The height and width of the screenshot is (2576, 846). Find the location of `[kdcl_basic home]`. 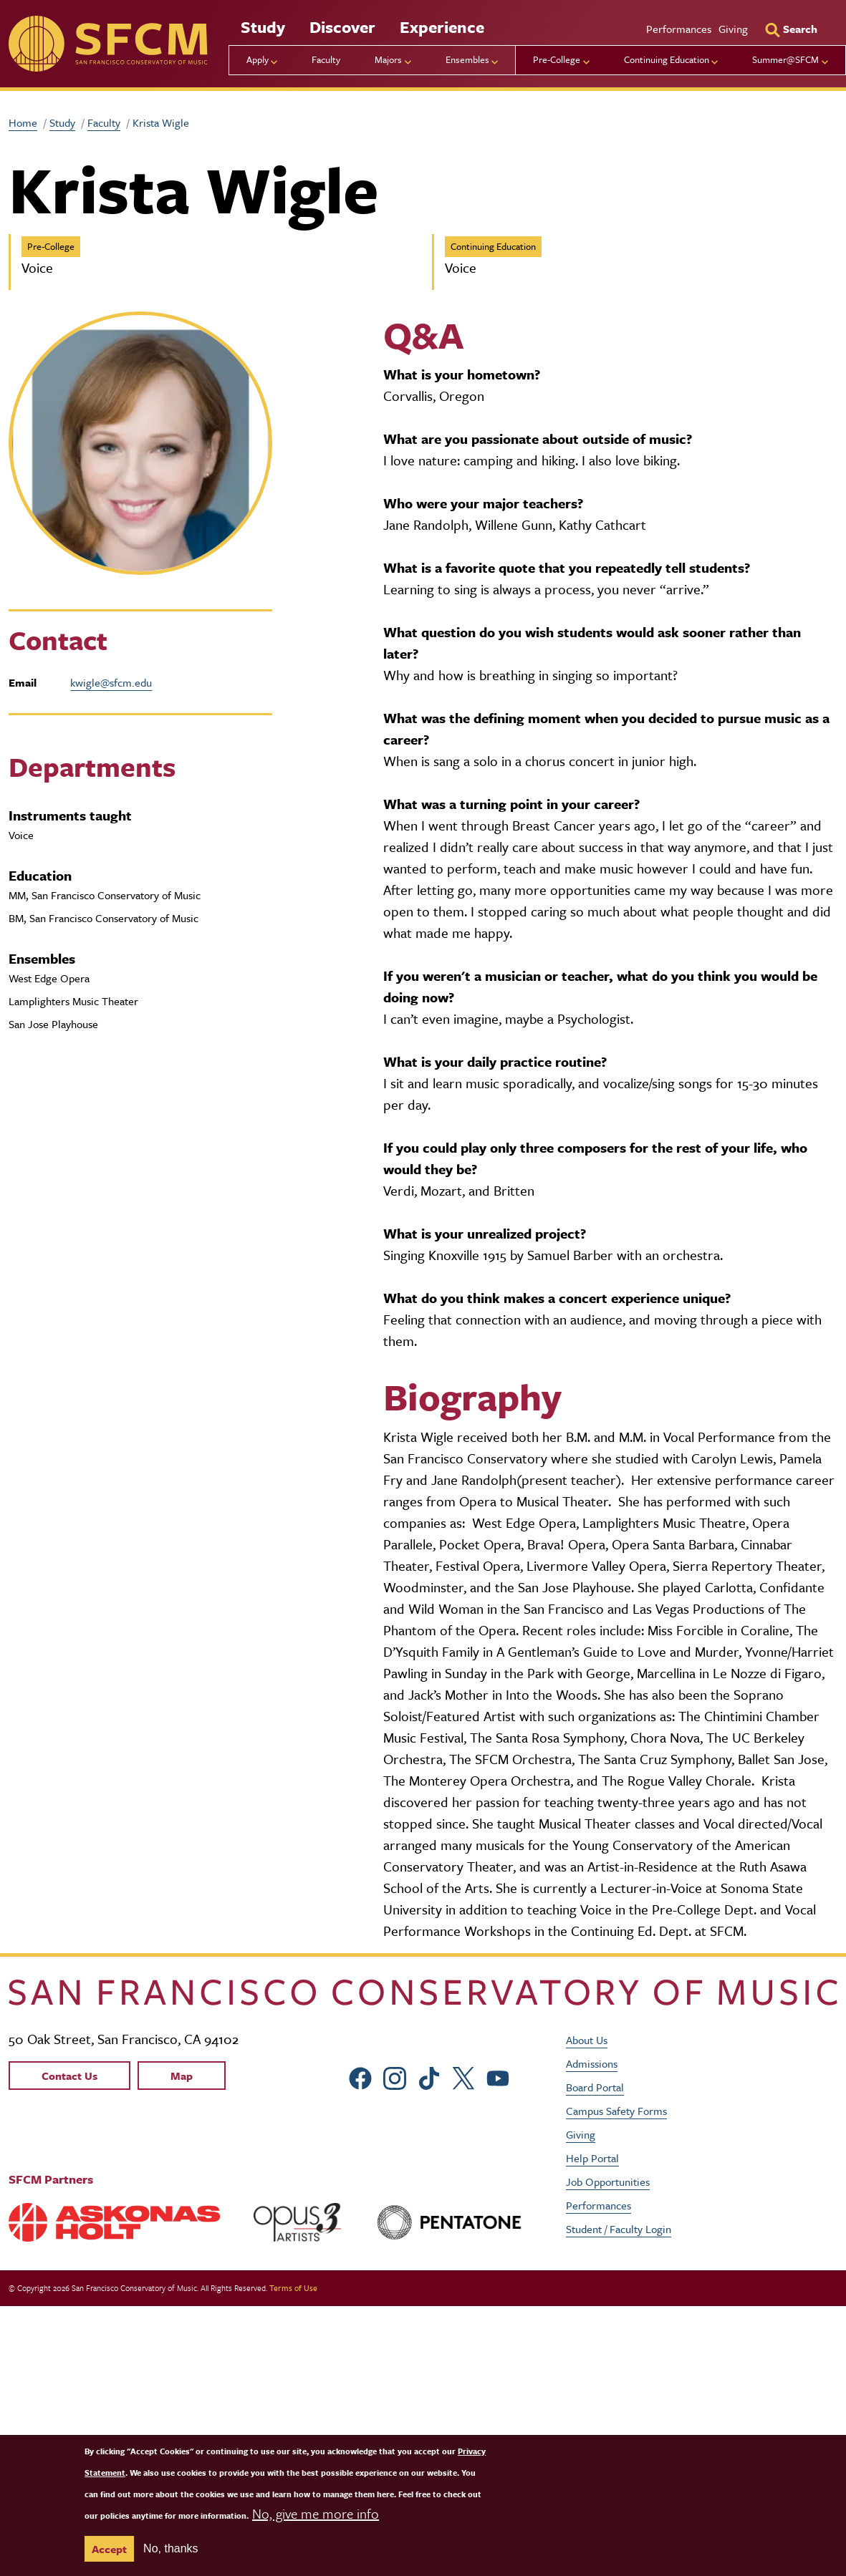

[kdcl_basic home] is located at coordinates (423, 1992).